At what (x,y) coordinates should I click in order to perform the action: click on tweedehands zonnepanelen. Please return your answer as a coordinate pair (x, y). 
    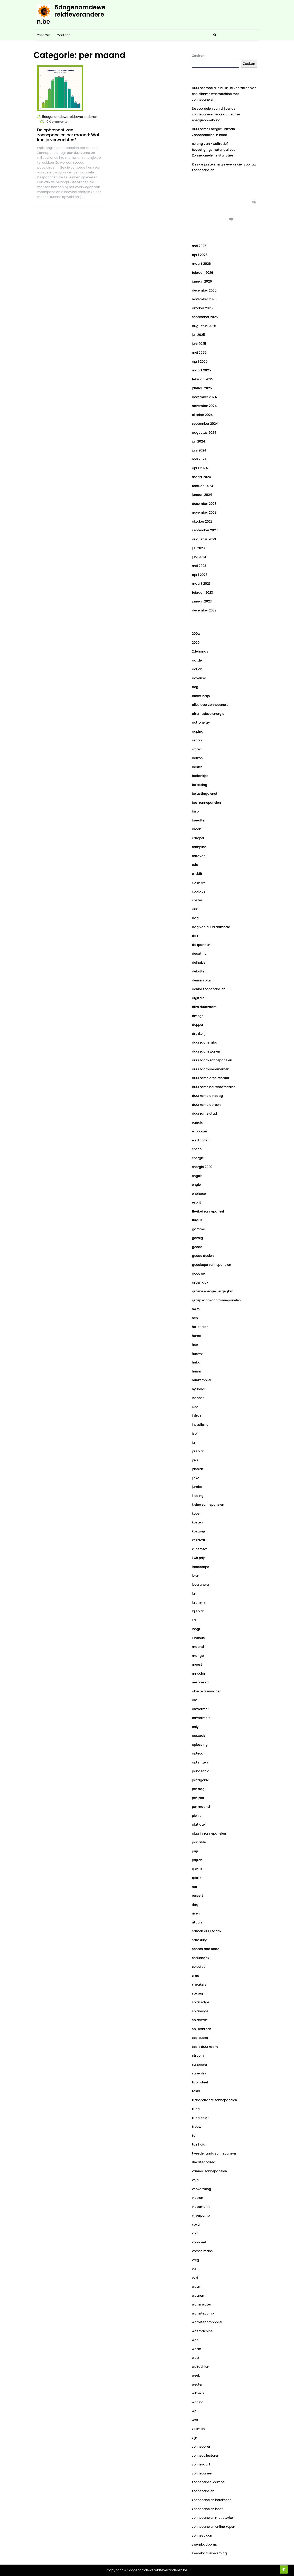
    Looking at the image, I should click on (214, 2153).